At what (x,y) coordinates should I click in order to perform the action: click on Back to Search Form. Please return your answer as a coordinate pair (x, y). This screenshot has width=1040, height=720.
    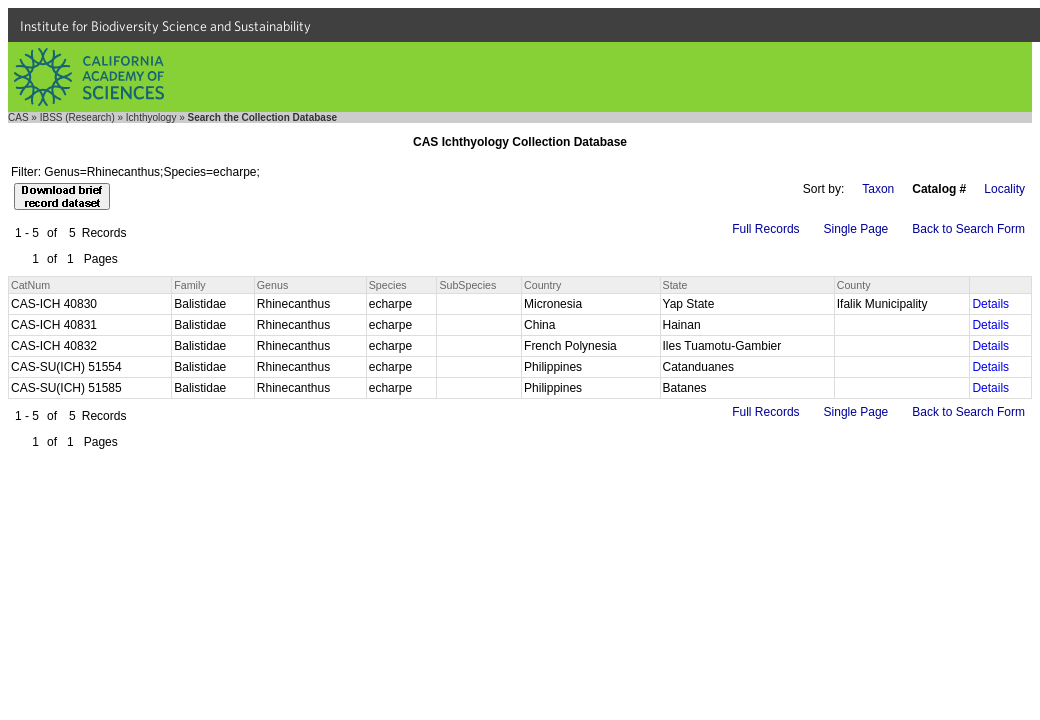
    Looking at the image, I should click on (968, 229).